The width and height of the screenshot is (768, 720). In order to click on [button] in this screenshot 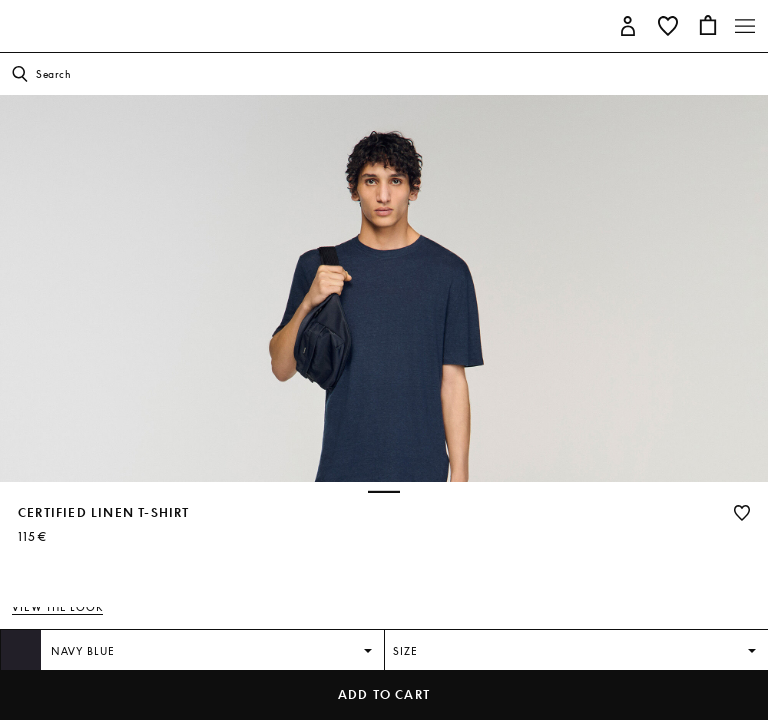, I will do `click(628, 24)`.